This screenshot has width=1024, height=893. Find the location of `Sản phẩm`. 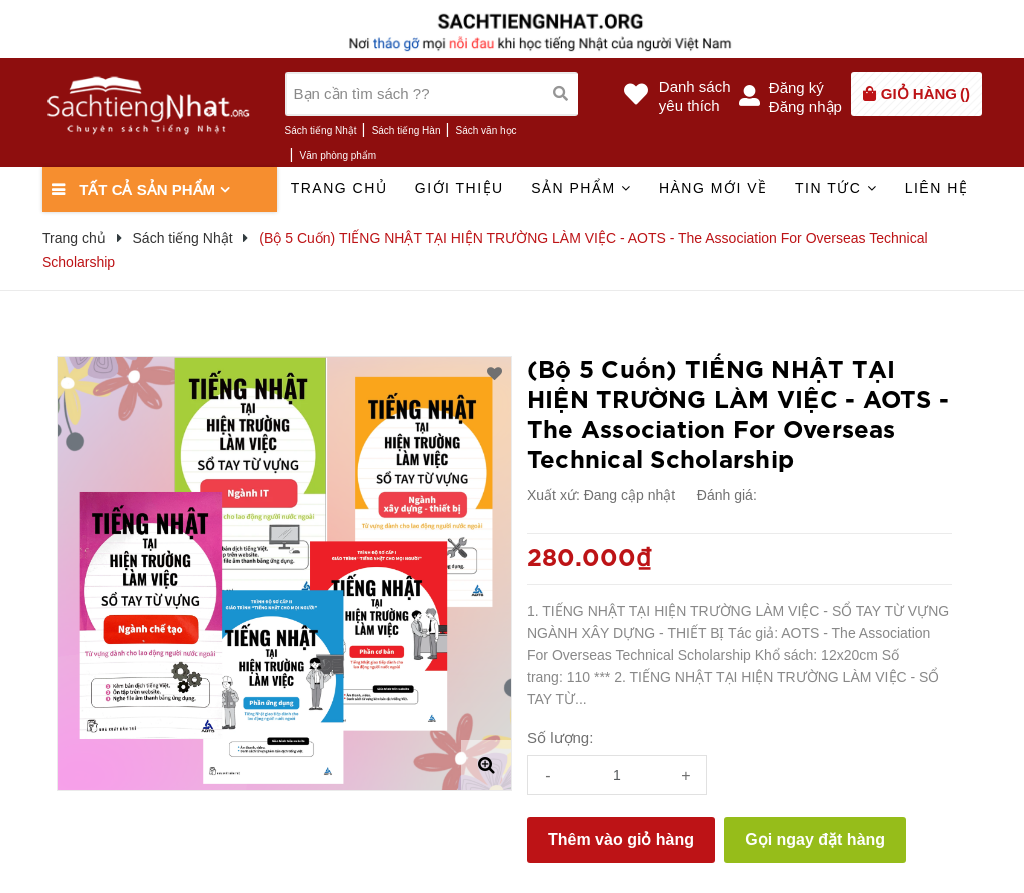

Sản phẩm is located at coordinates (581, 188).